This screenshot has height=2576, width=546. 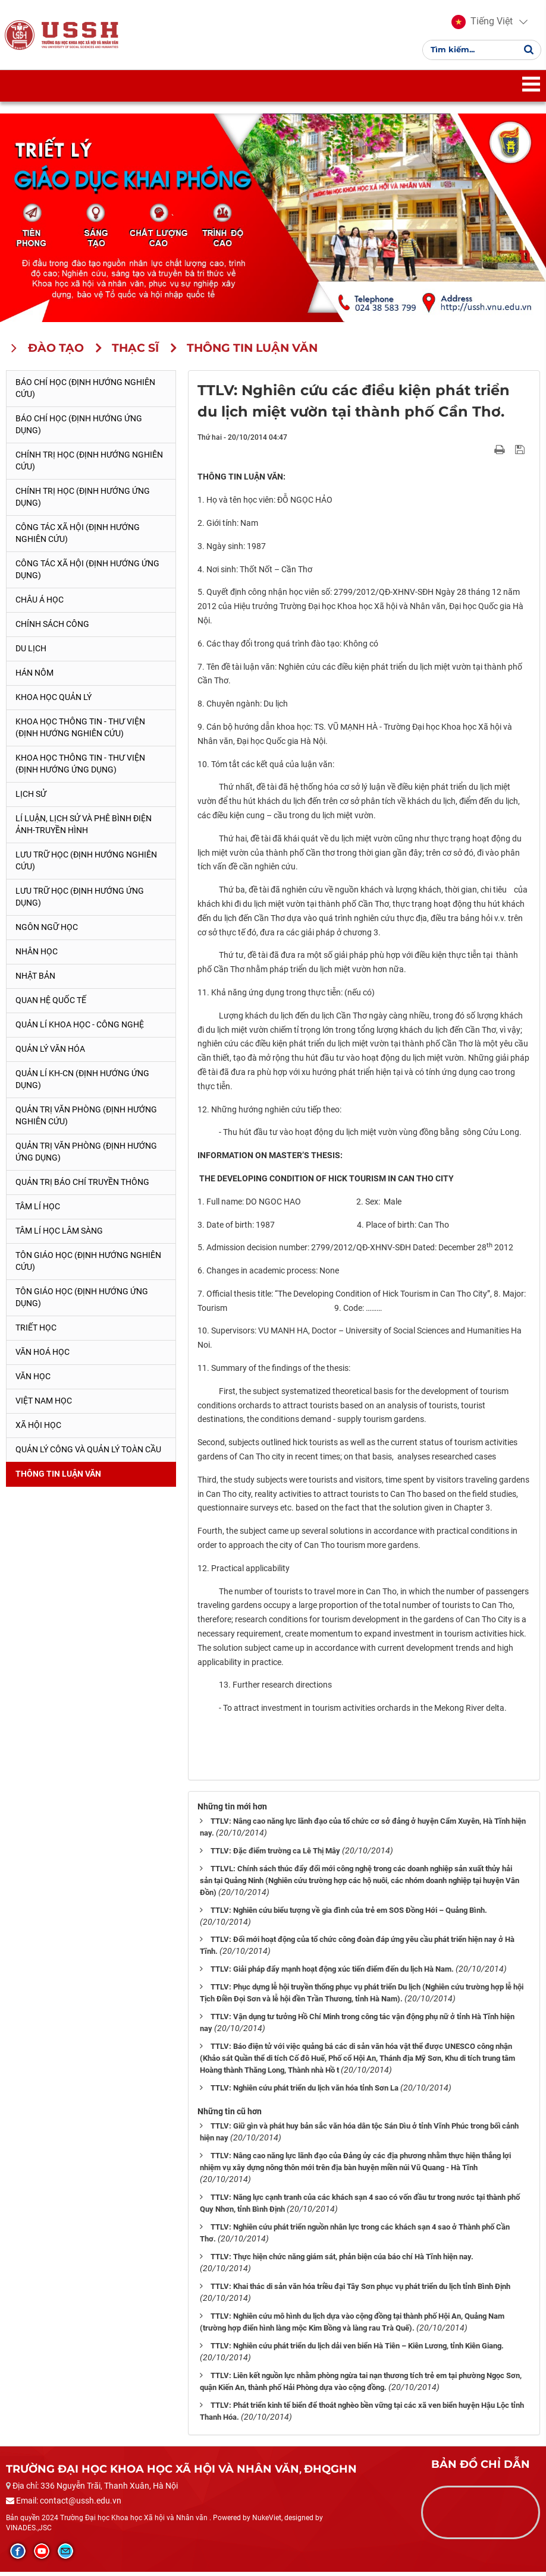 I want to click on Quản trị văn phòng (Định hướng nghiên cứu), so click(x=86, y=1119).